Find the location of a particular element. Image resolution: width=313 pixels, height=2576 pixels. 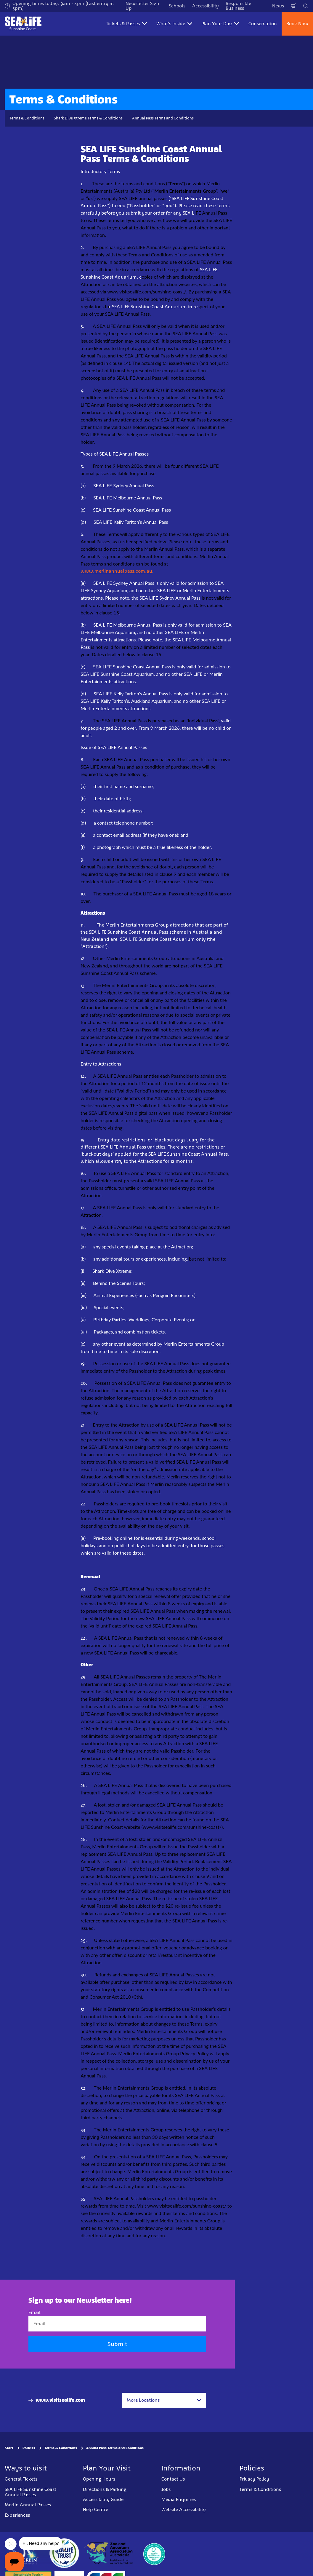

Book Now is located at coordinates (297, 23).